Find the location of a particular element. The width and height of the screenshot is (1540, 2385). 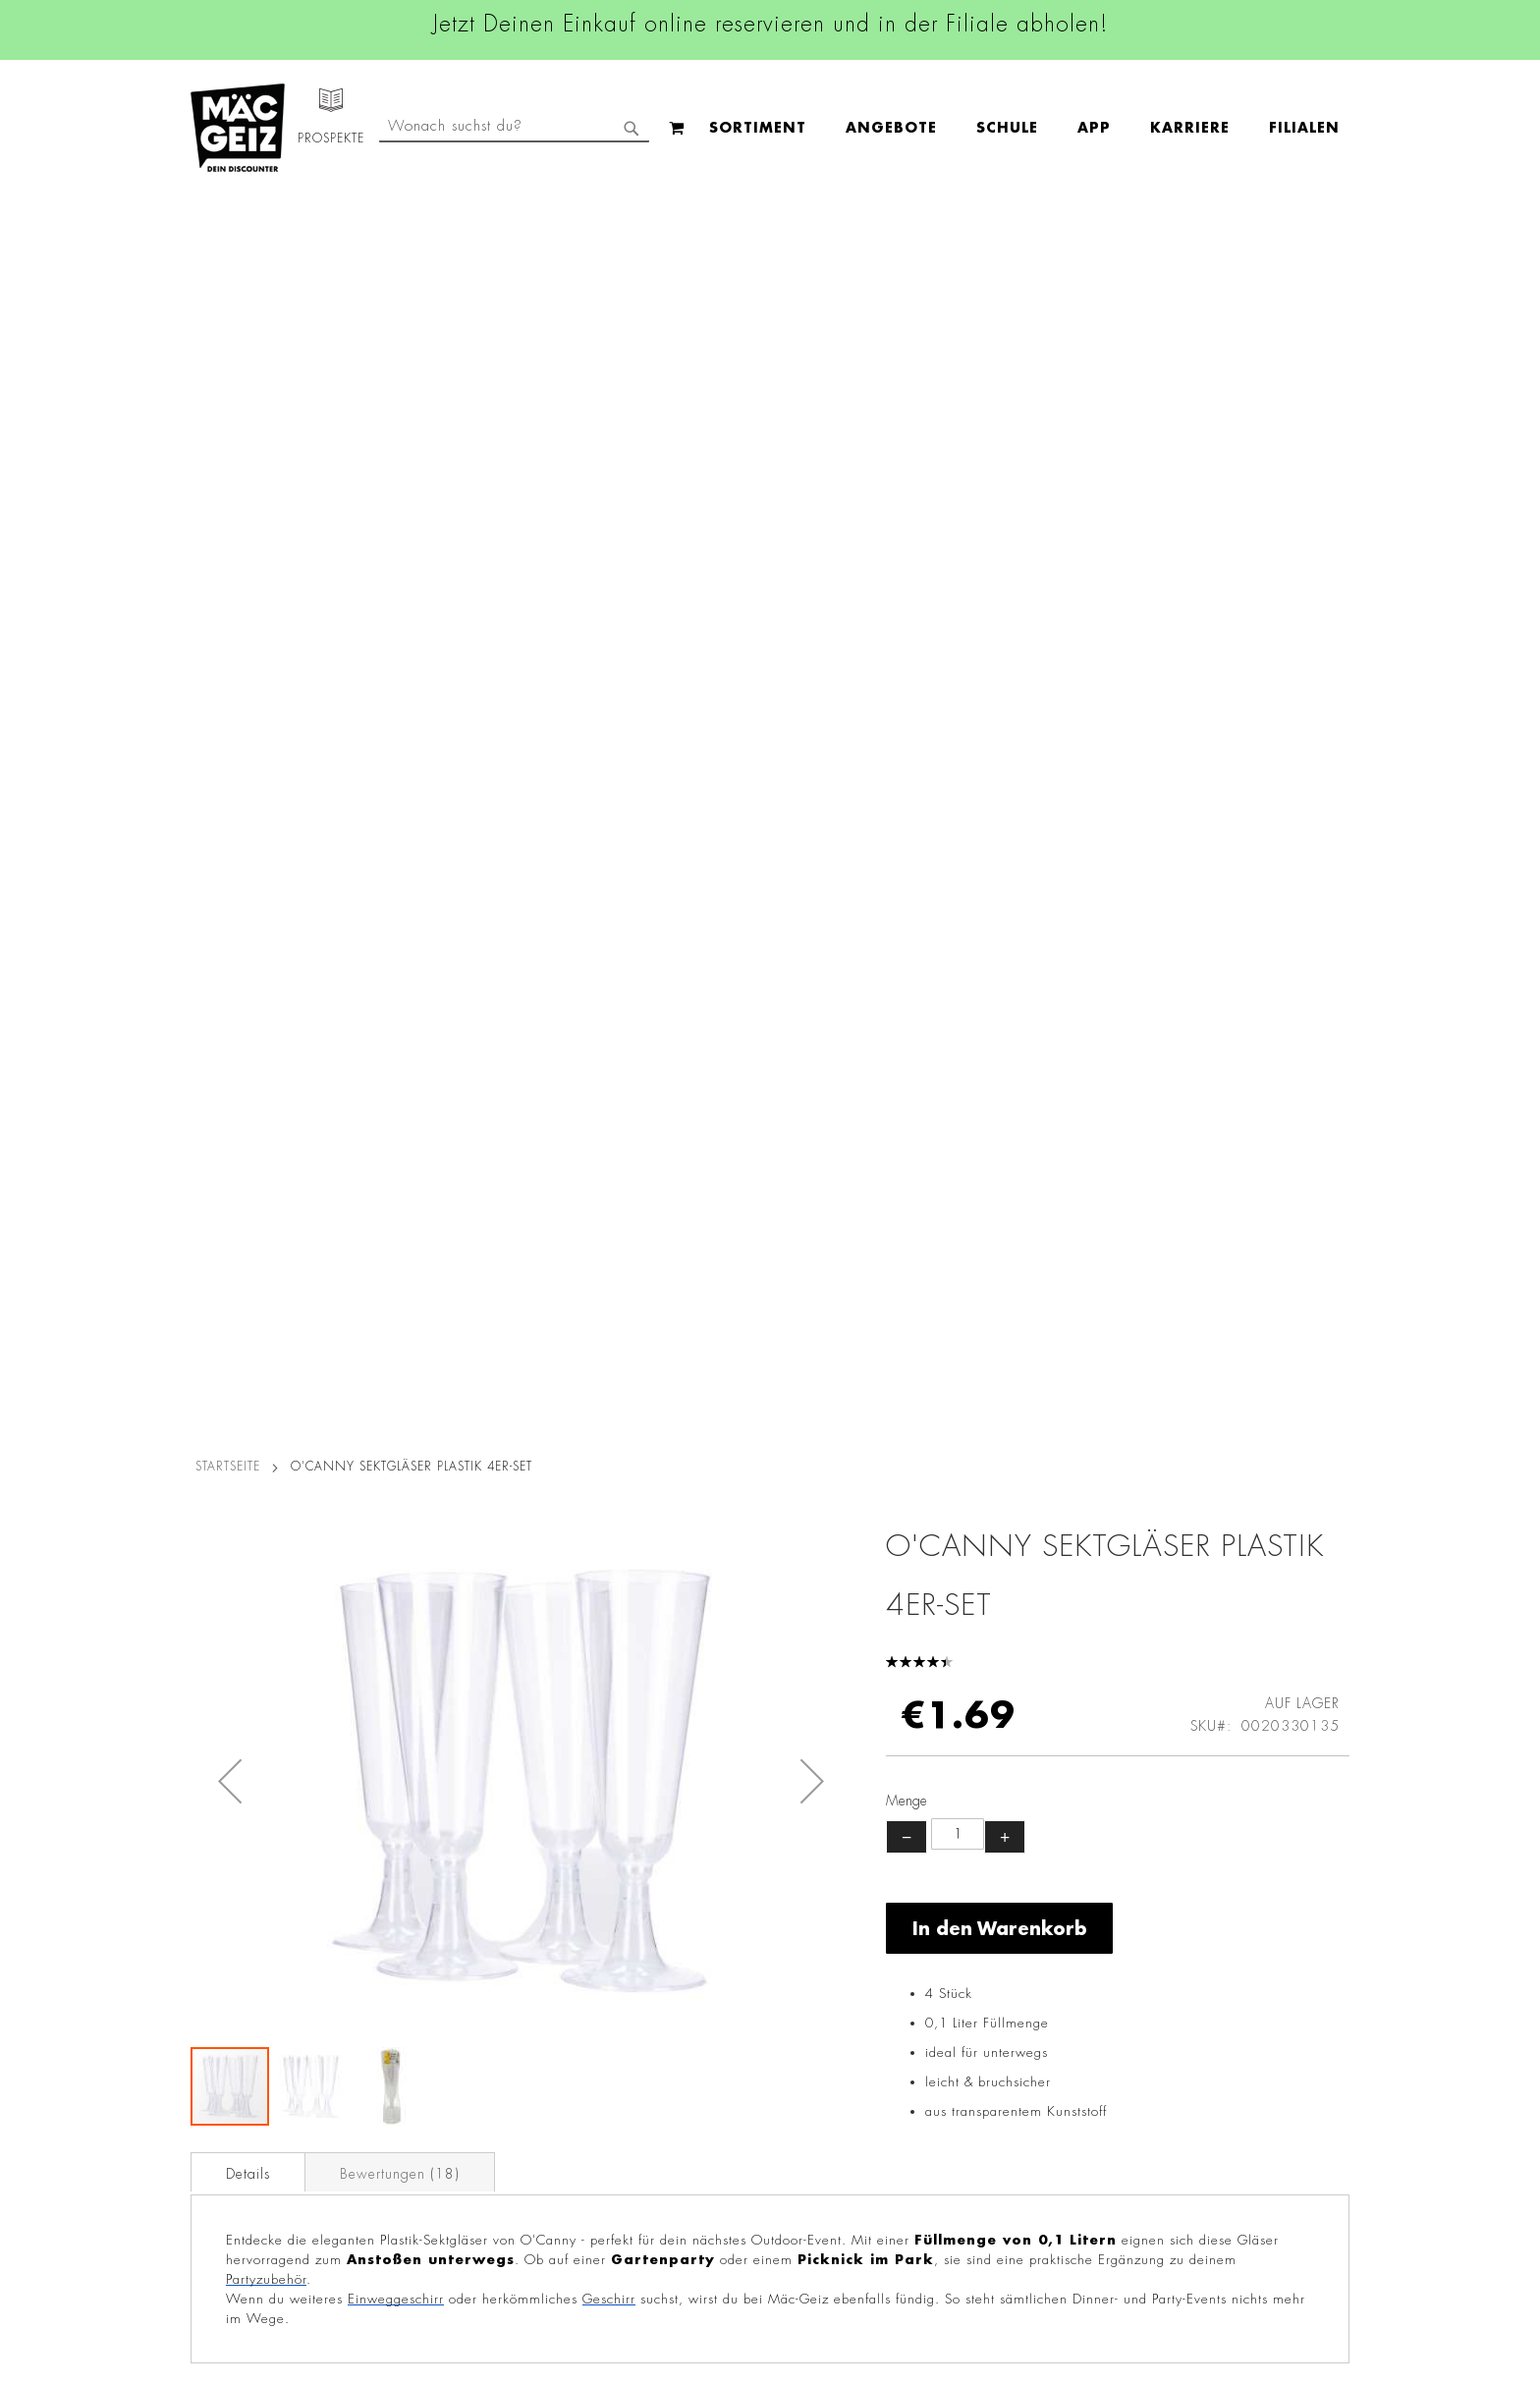

+49 800 7290678 [Rufe den MÄC-GEIZ Kundenservice an] is located at coordinates (976, 1956).